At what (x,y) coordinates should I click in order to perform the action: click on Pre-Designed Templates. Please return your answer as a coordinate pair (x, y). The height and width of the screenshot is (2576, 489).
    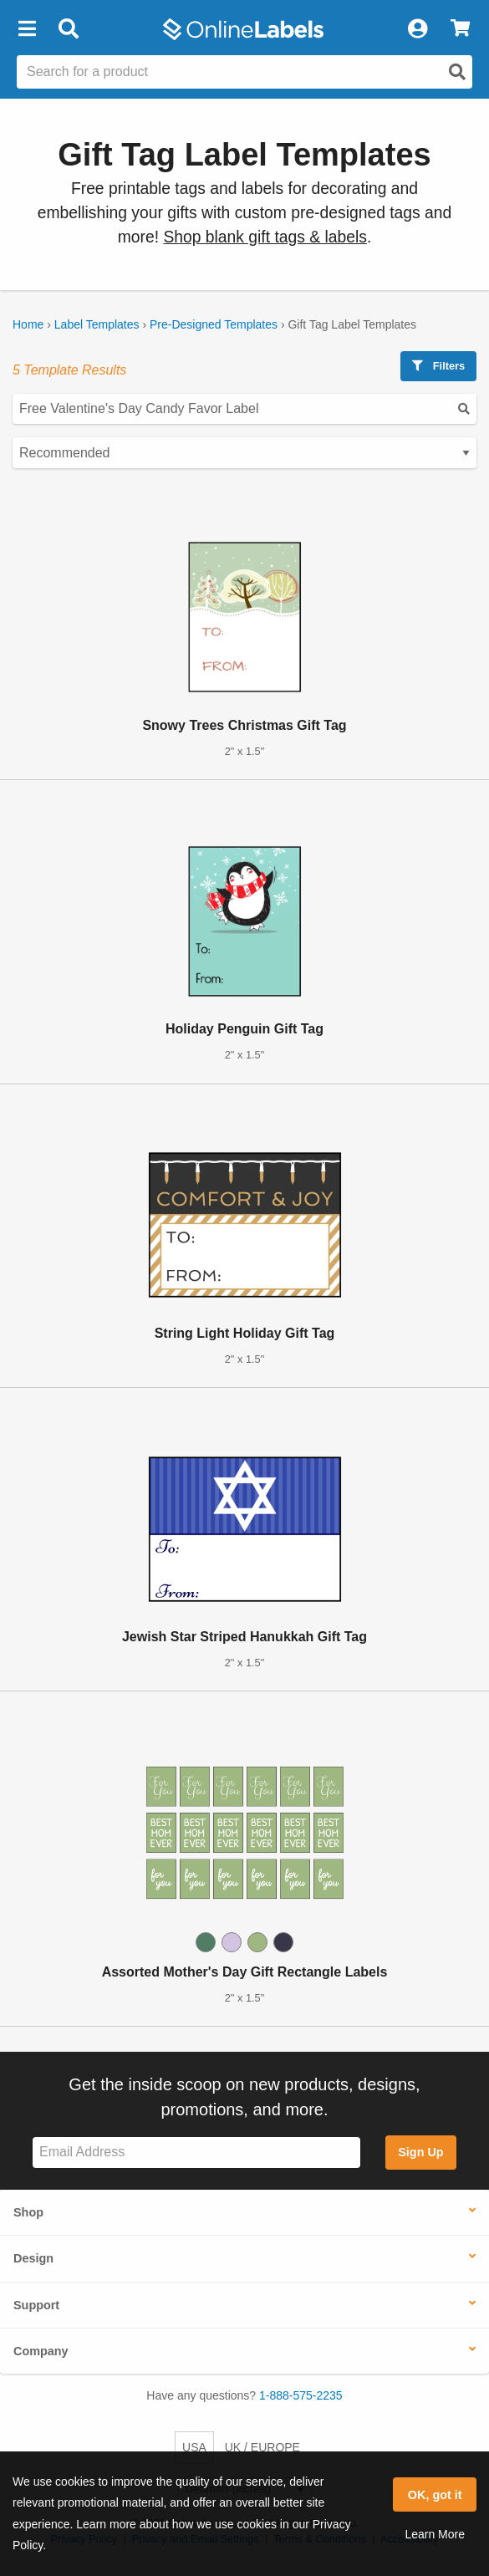
    Looking at the image, I should click on (214, 324).